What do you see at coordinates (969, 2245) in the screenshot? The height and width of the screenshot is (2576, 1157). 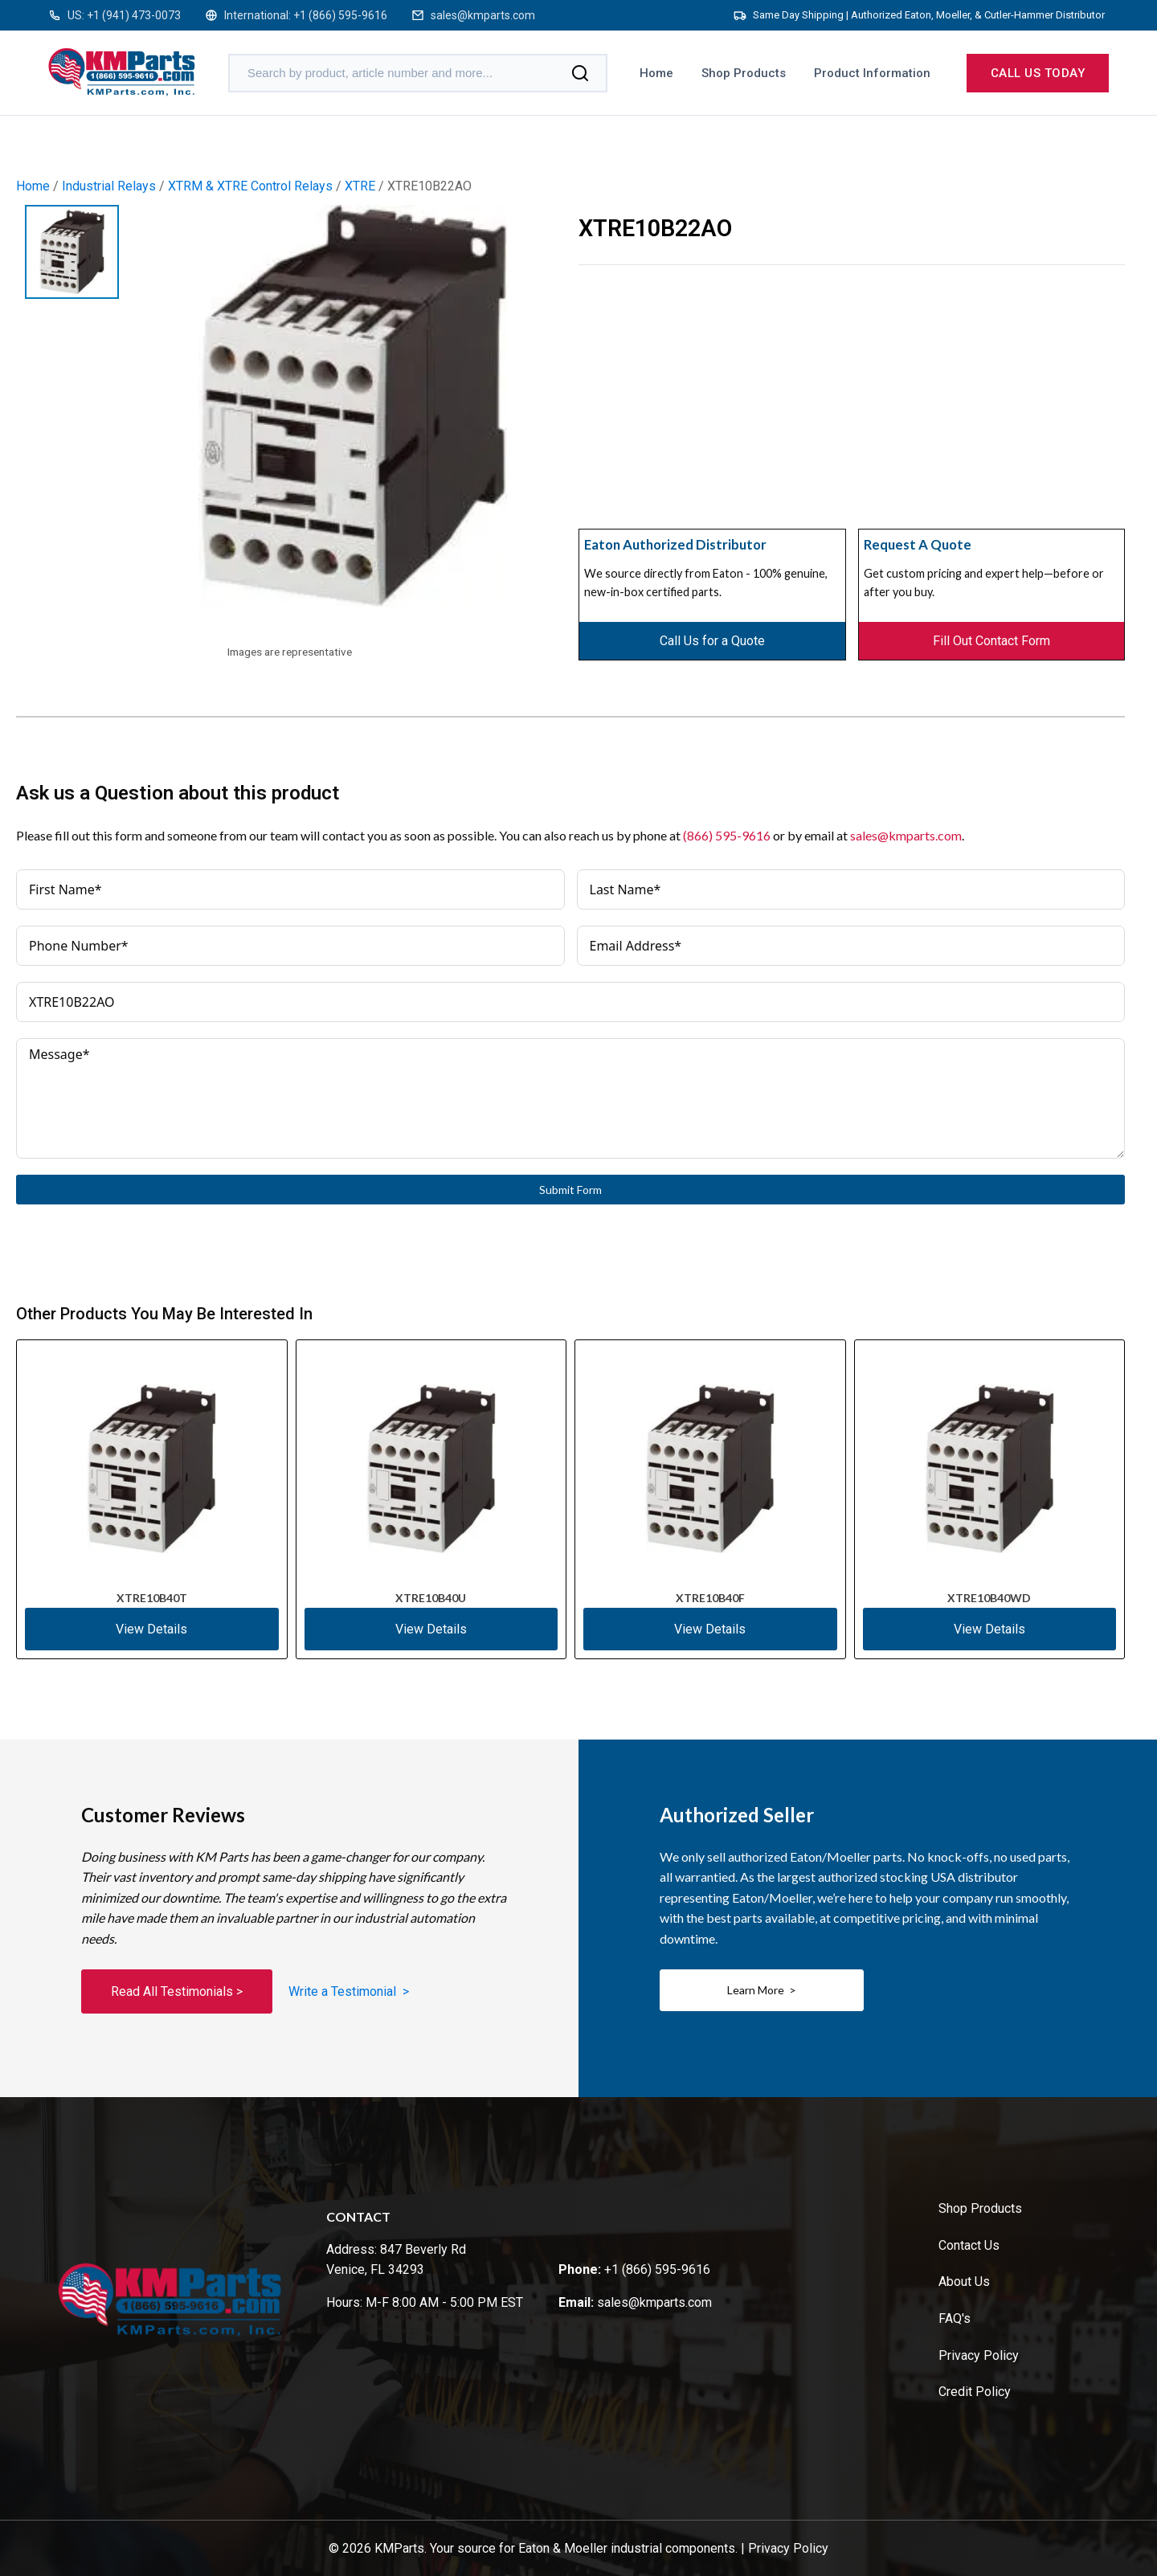 I see `Contact Us` at bounding box center [969, 2245].